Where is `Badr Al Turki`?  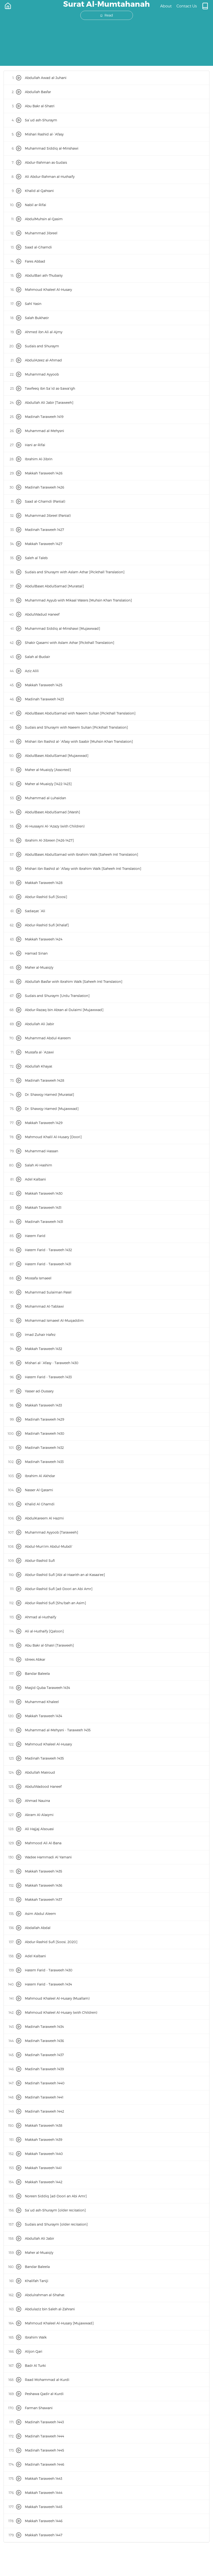 Badr Al Turki is located at coordinates (35, 2365).